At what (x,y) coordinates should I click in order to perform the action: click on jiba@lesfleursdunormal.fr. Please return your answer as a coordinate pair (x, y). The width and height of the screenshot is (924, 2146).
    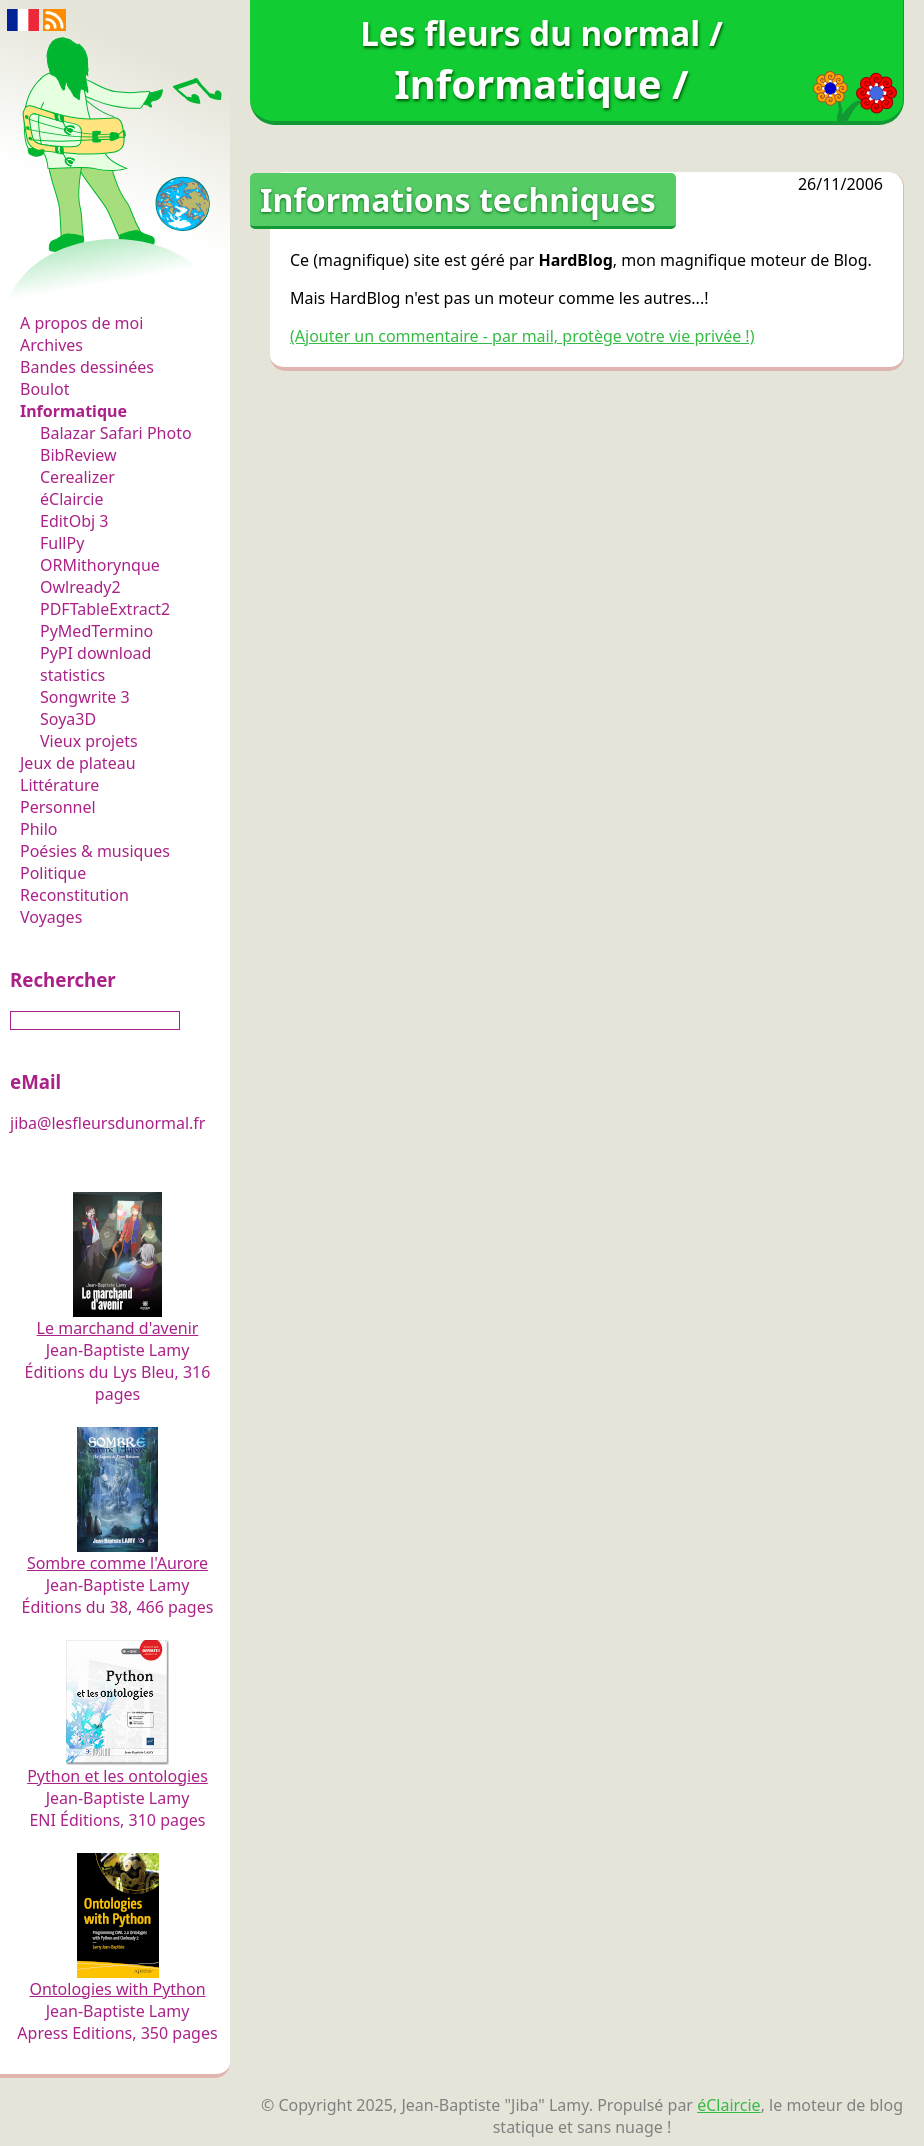
    Looking at the image, I should click on (107, 1123).